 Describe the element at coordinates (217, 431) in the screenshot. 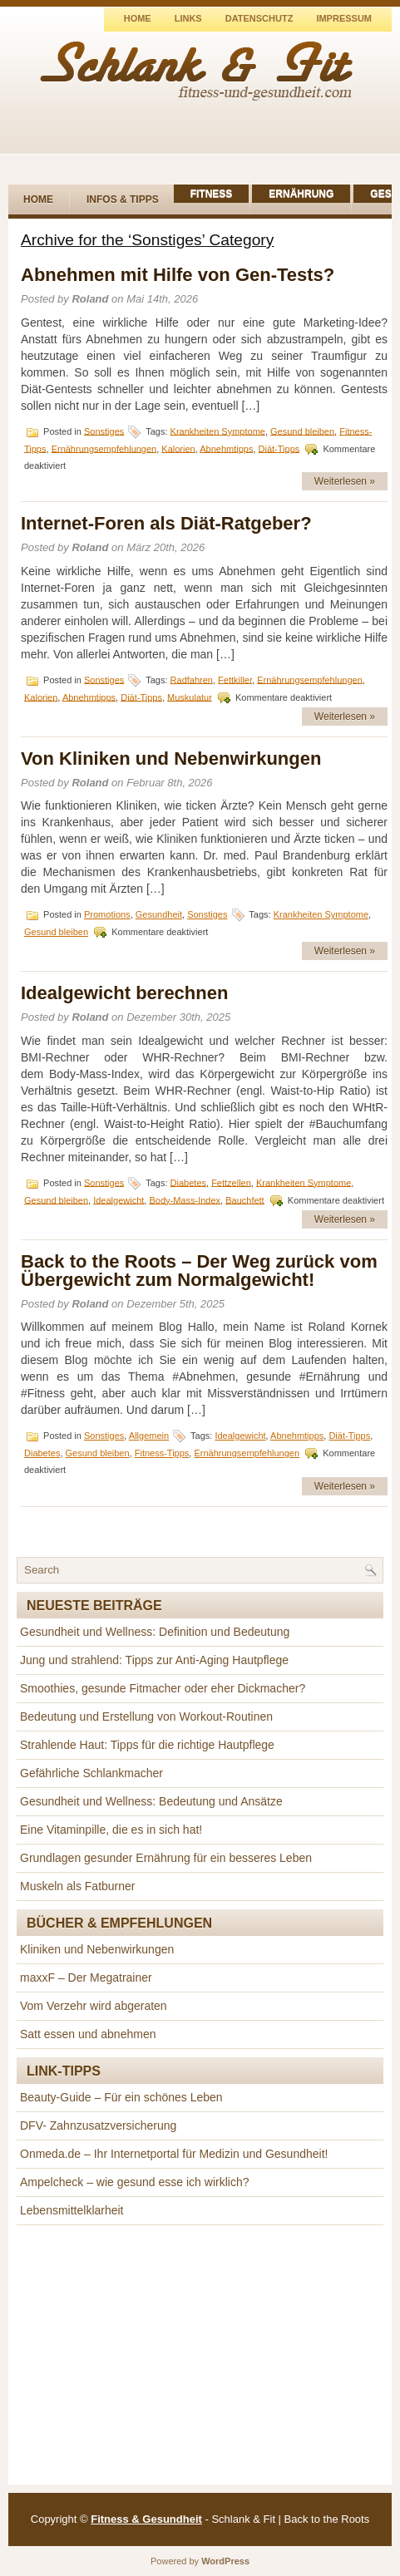

I see `Krankheiten Symptome` at that location.